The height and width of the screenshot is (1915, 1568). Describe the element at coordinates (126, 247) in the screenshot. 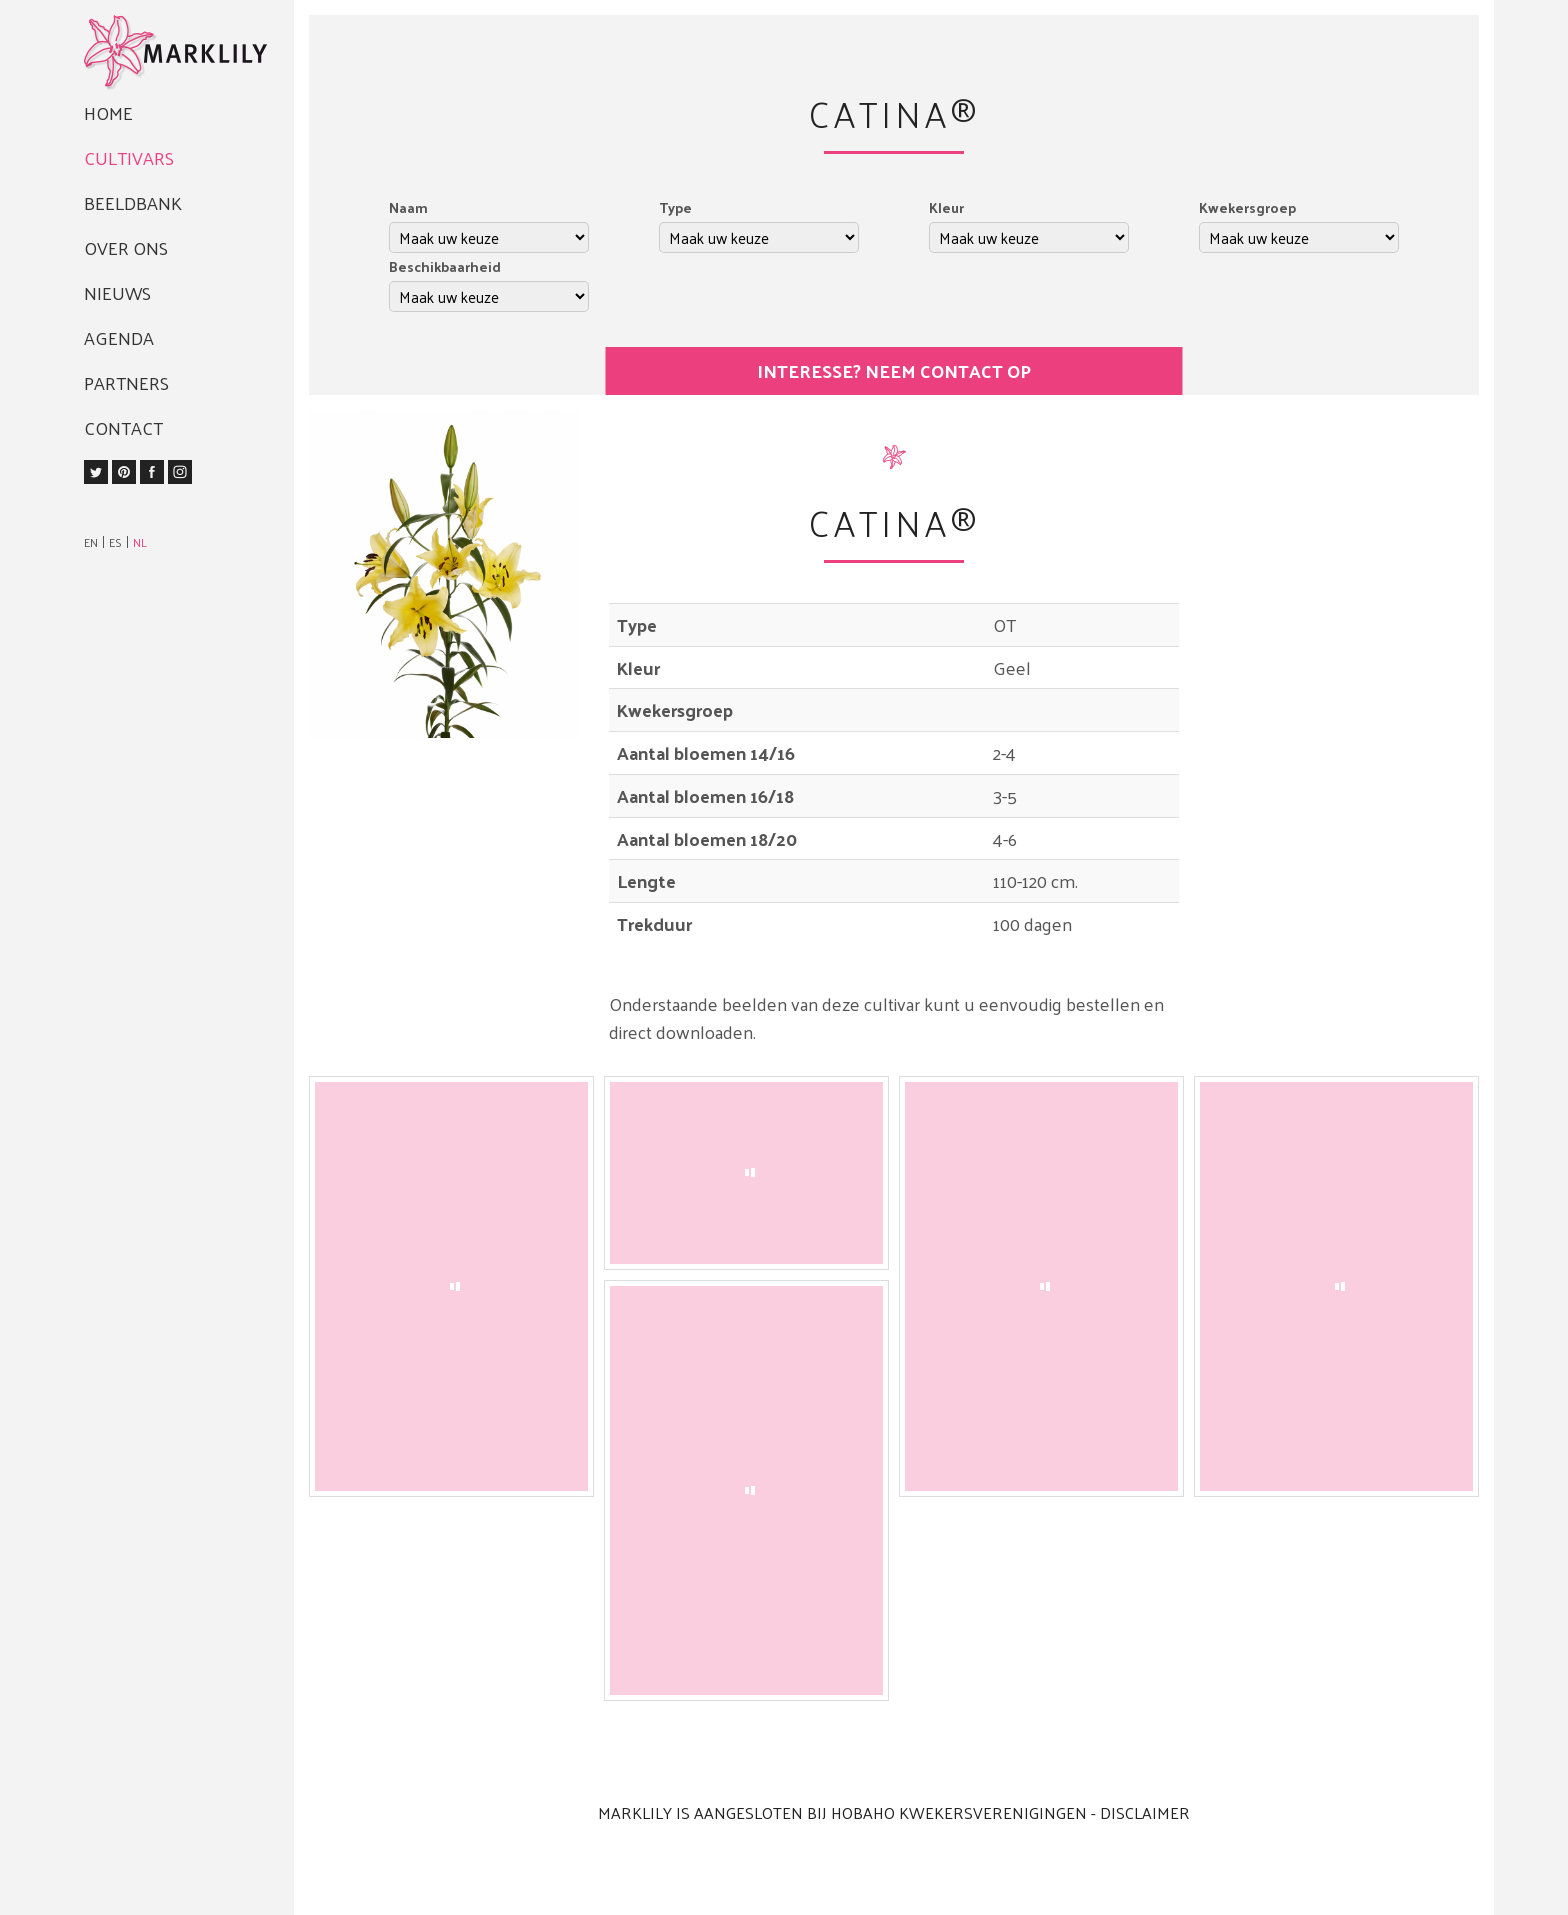

I see `Over ons` at that location.